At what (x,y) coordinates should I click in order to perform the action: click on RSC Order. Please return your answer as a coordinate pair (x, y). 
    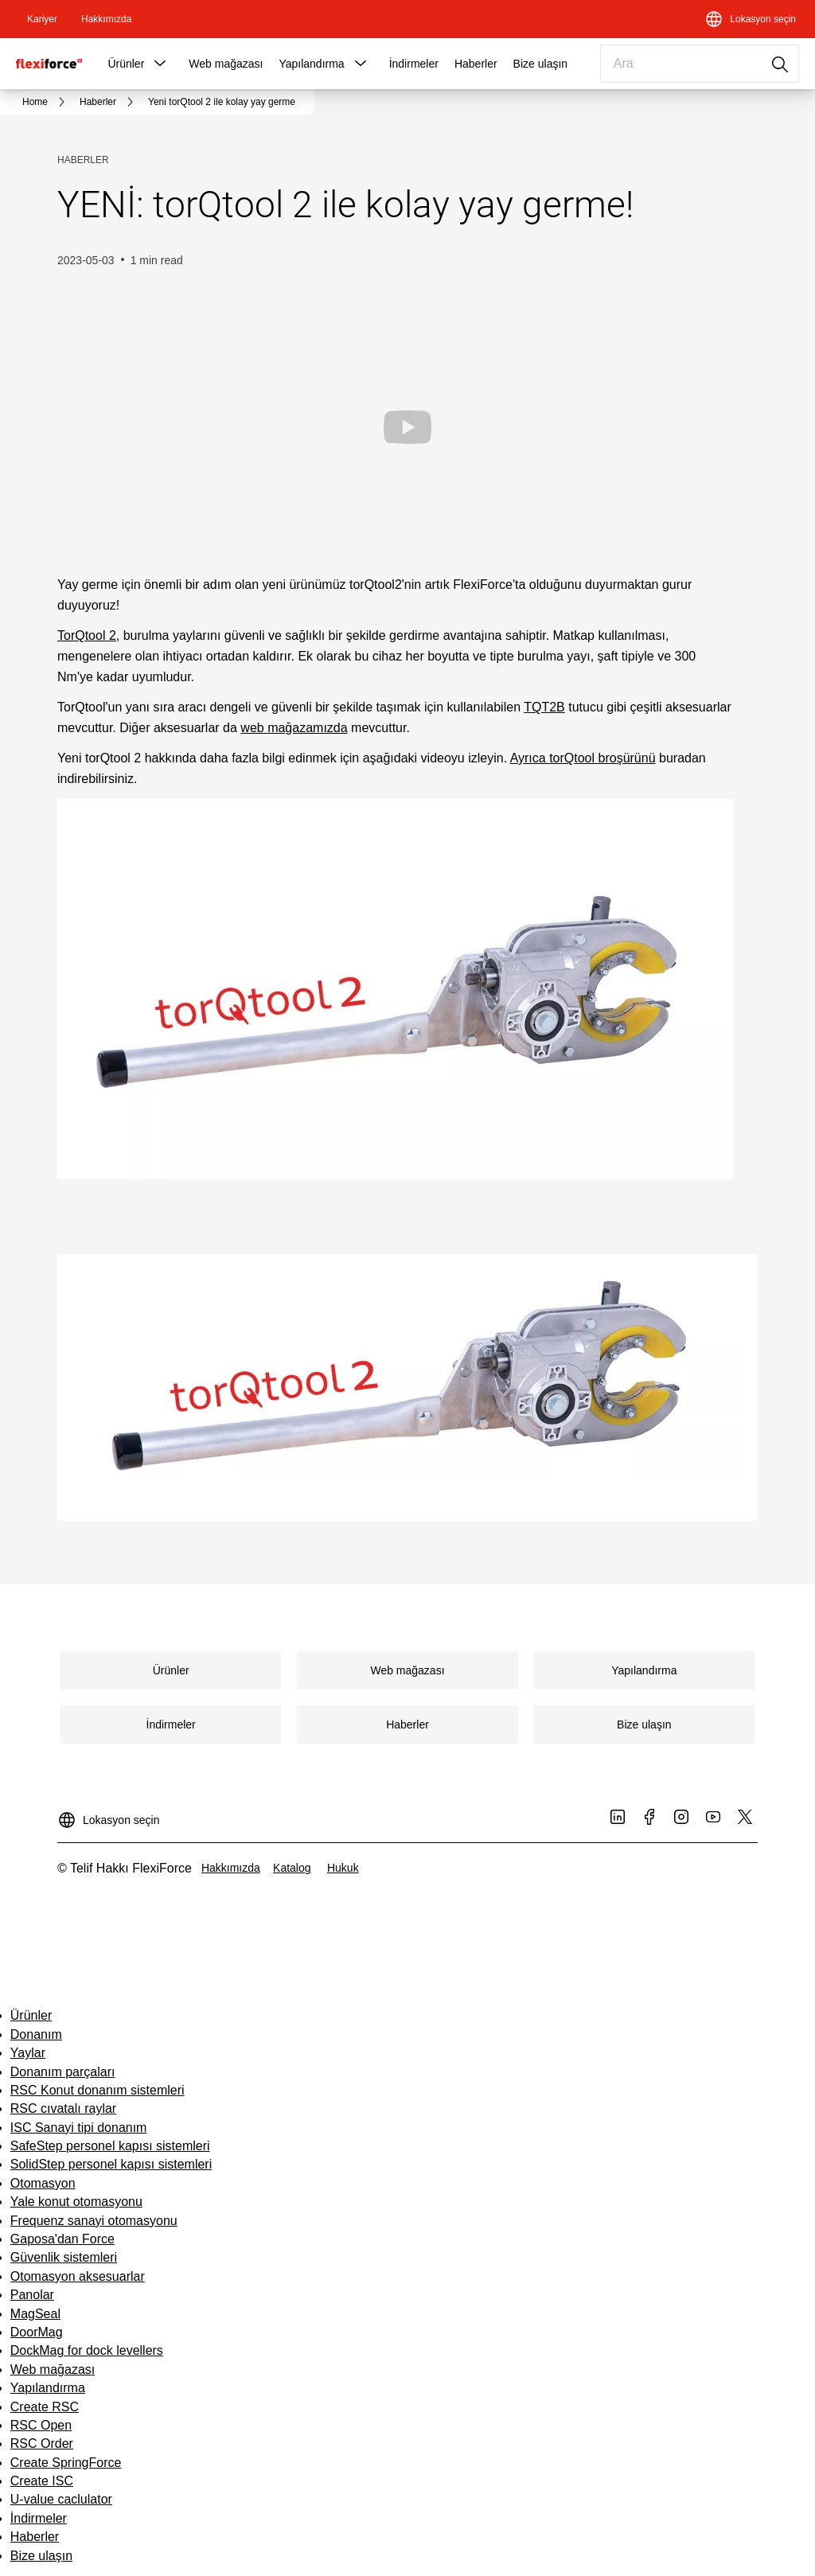
    Looking at the image, I should click on (41, 2443).